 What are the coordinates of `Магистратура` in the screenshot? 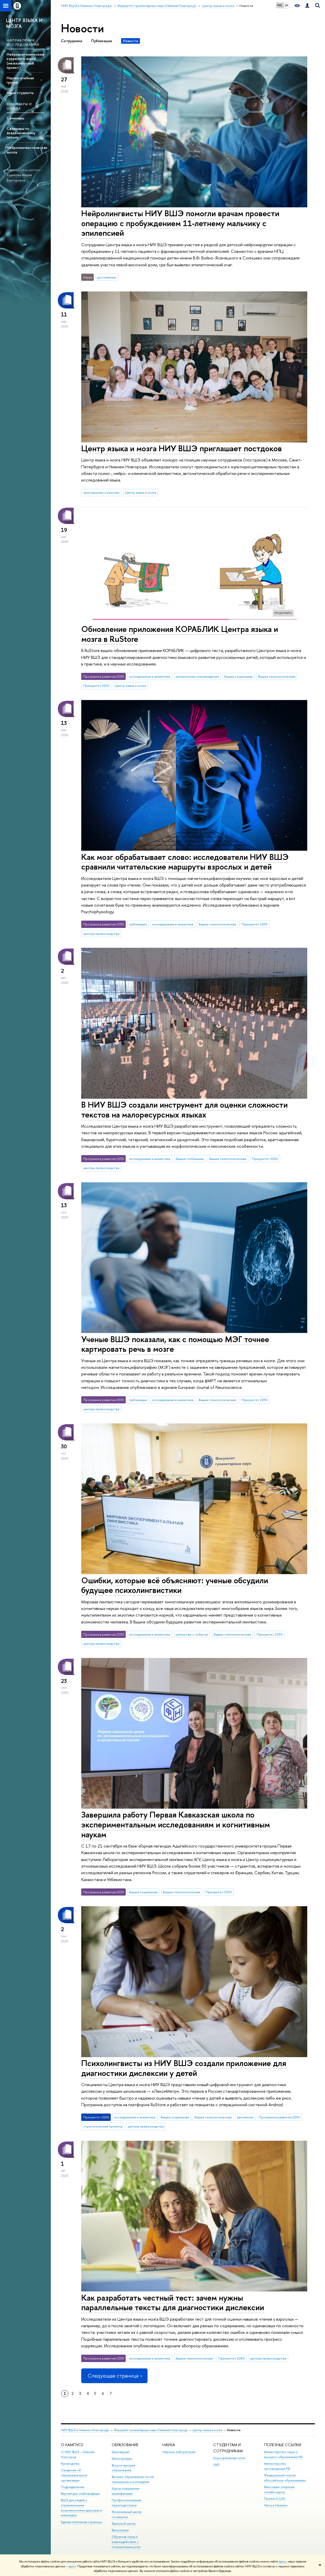 It's located at (122, 2458).